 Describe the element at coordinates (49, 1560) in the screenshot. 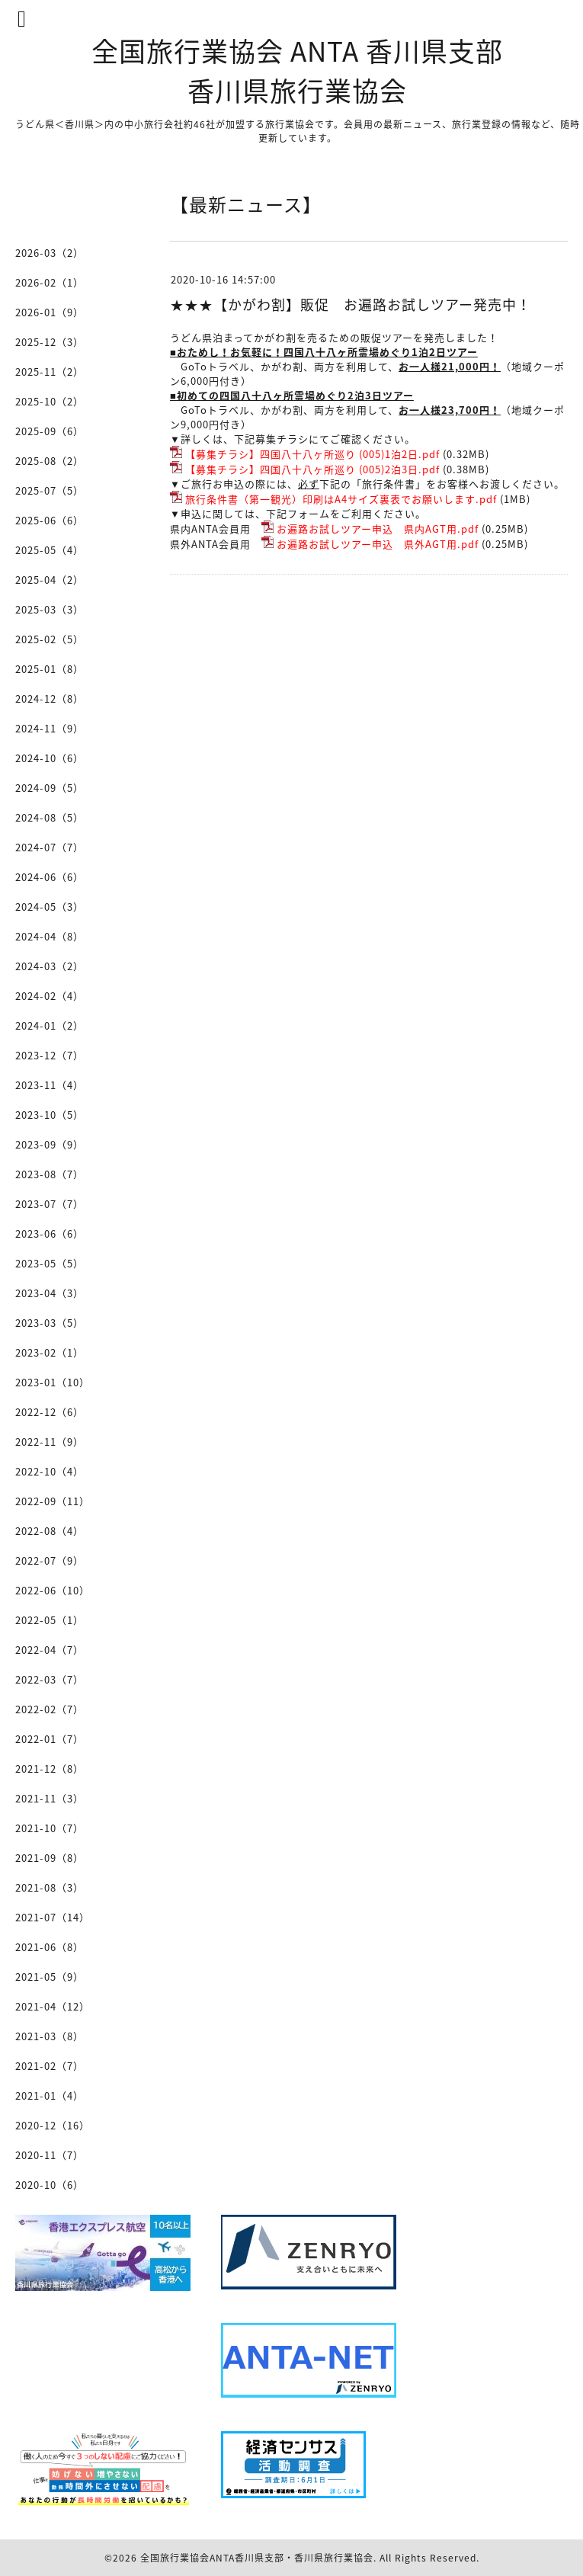

I see `2022-07（9）` at that location.